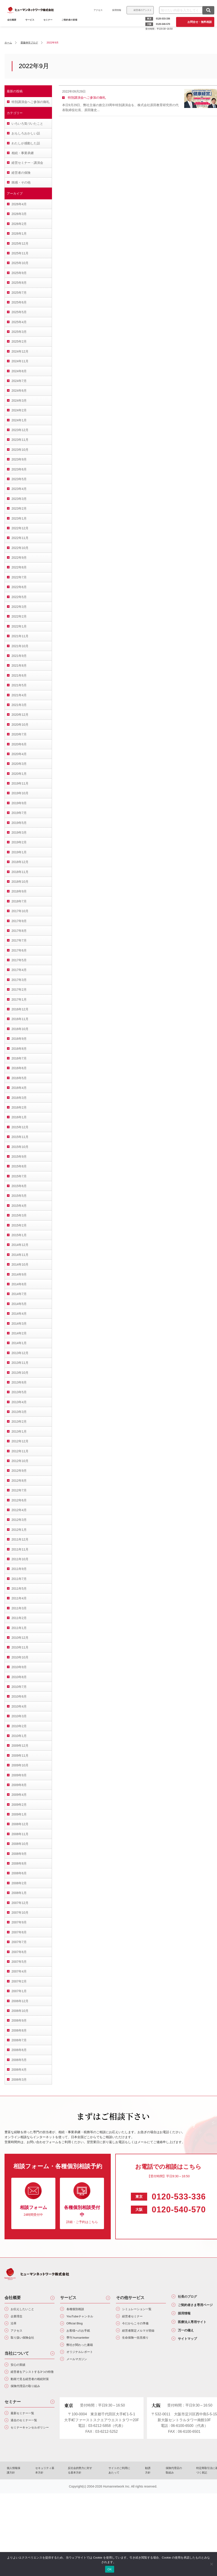 The height and width of the screenshot is (2576, 217). What do you see at coordinates (19, 1470) in the screenshot?
I see `2012年9月` at bounding box center [19, 1470].